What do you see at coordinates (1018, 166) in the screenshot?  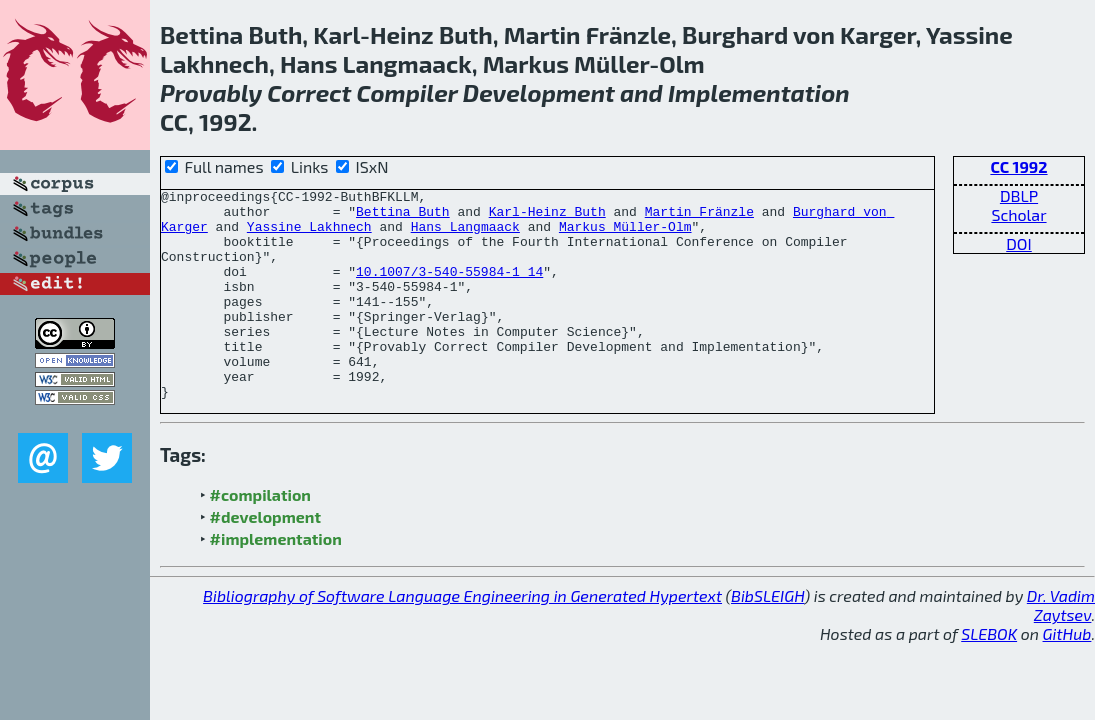 I see `CC 1992` at bounding box center [1018, 166].